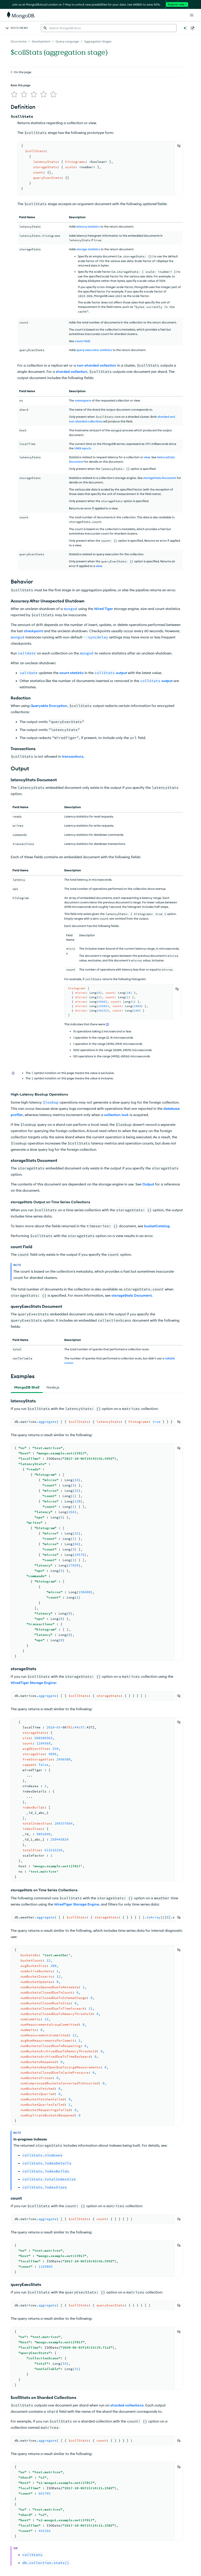 The height and width of the screenshot is (2576, 201). What do you see at coordinates (88, 249) in the screenshot?
I see `storage statistics` at bounding box center [88, 249].